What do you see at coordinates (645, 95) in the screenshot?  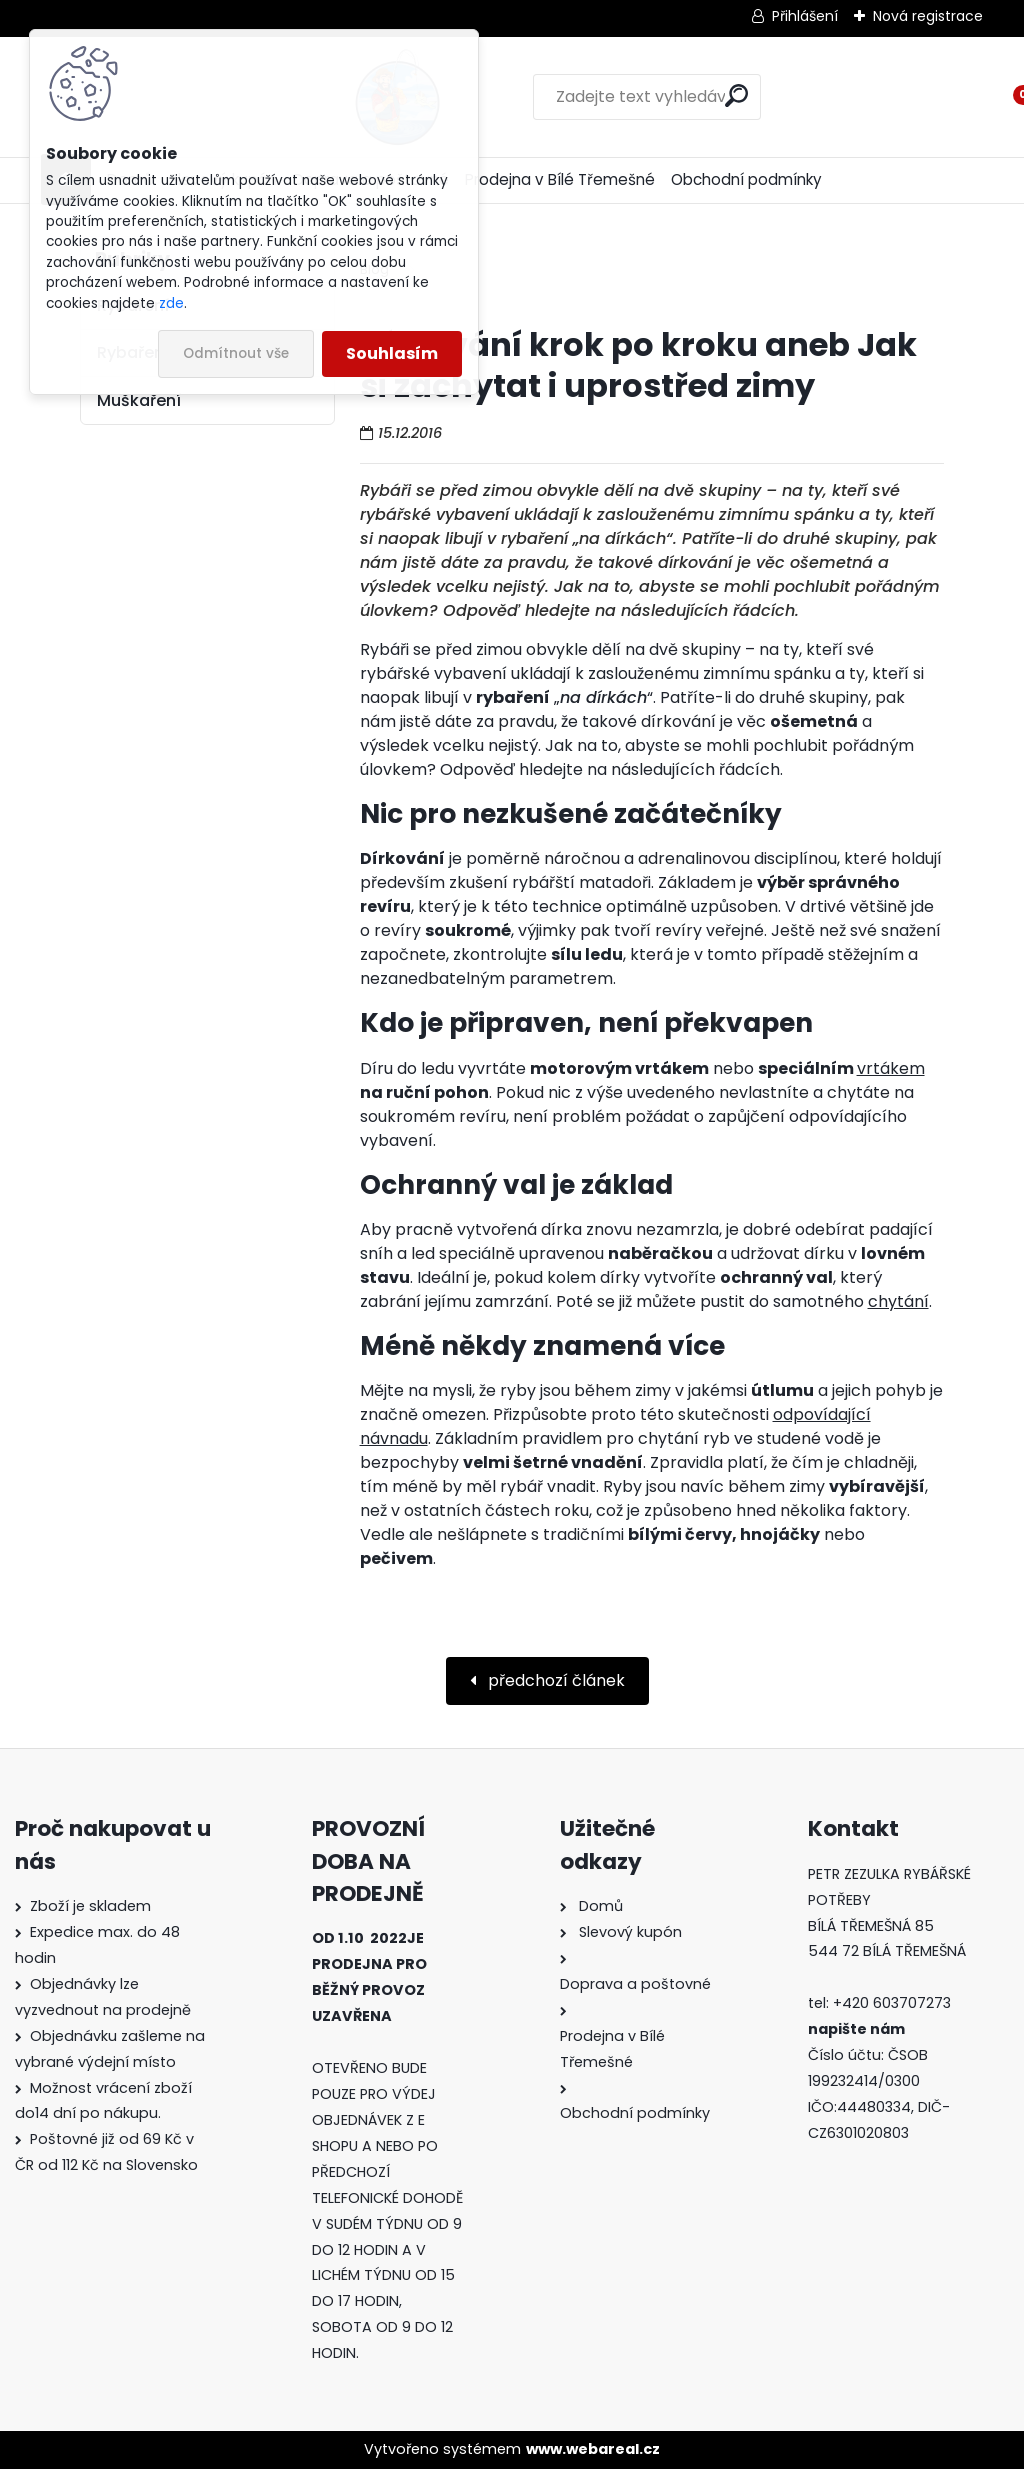 I see `[search]` at bounding box center [645, 95].